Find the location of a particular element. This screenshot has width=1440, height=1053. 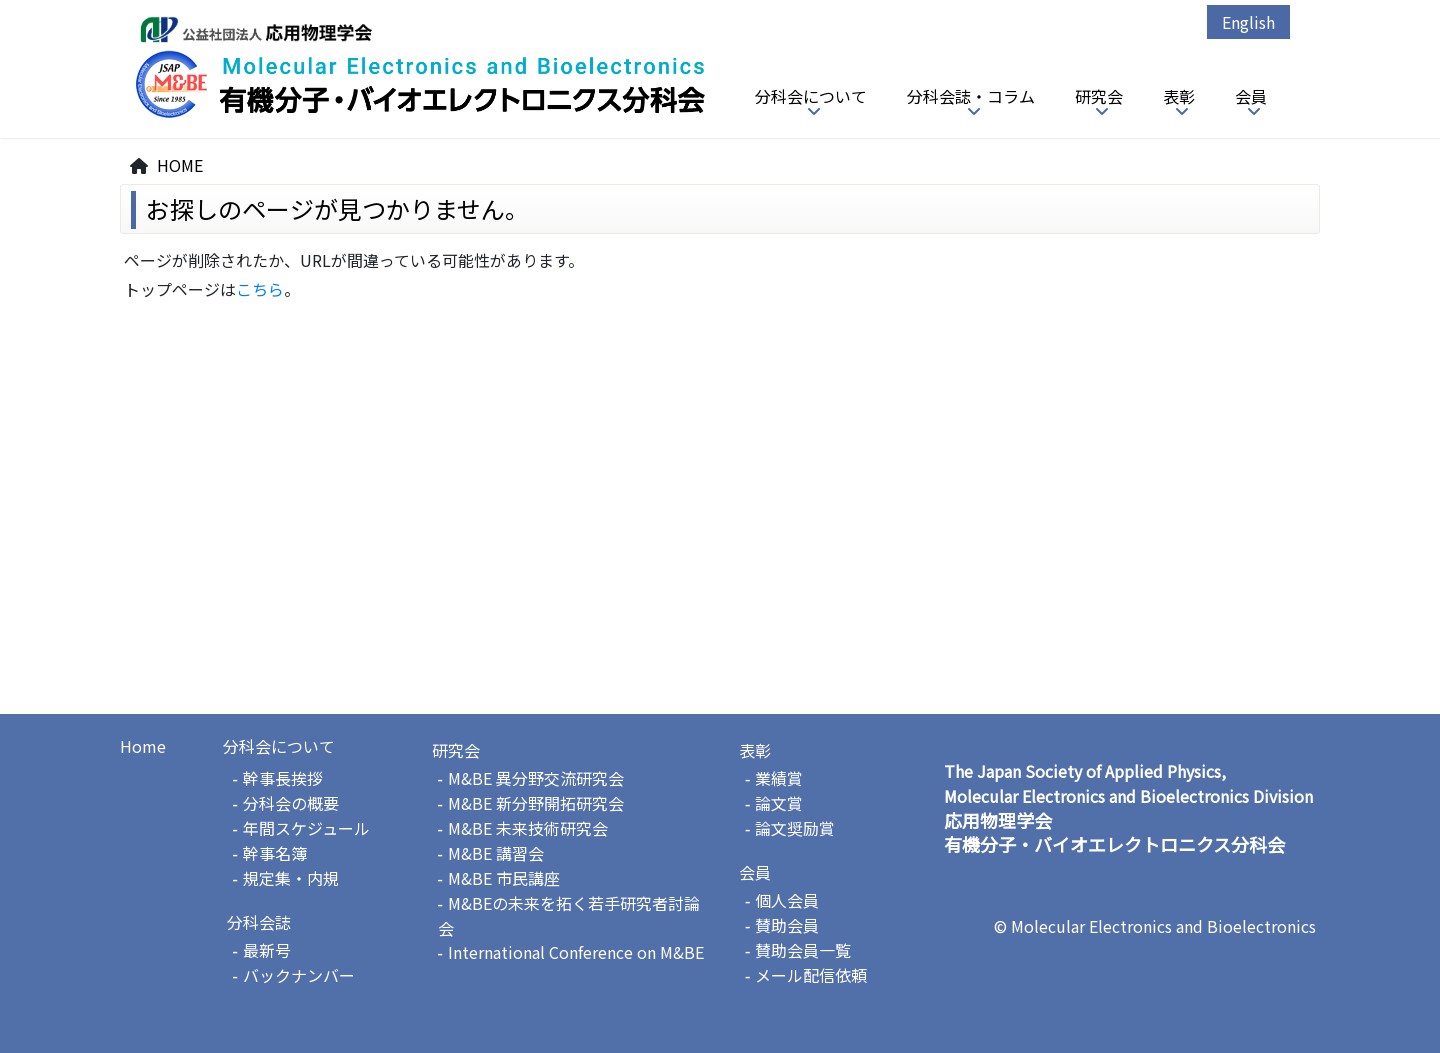

分科会について is located at coordinates (811, 96).